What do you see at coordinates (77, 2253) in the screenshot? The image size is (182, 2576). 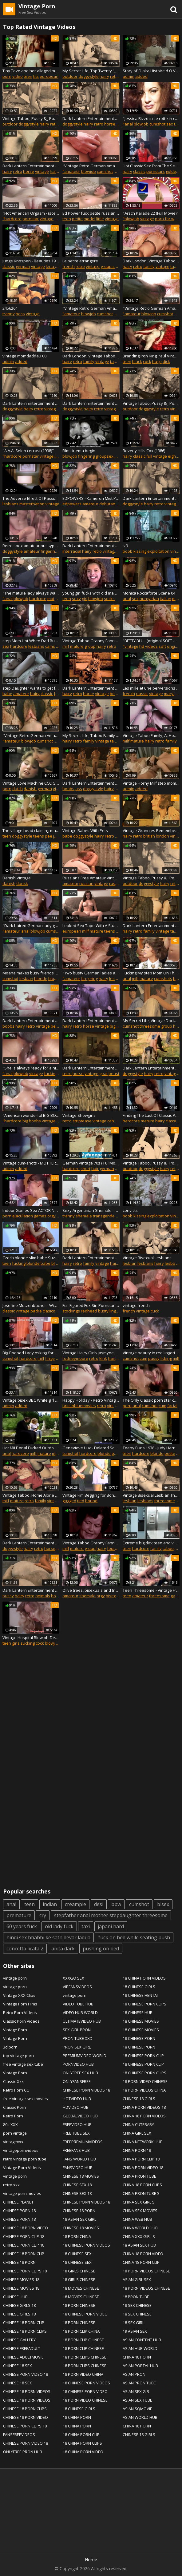 I see `18 CHINESE SEX` at bounding box center [77, 2253].